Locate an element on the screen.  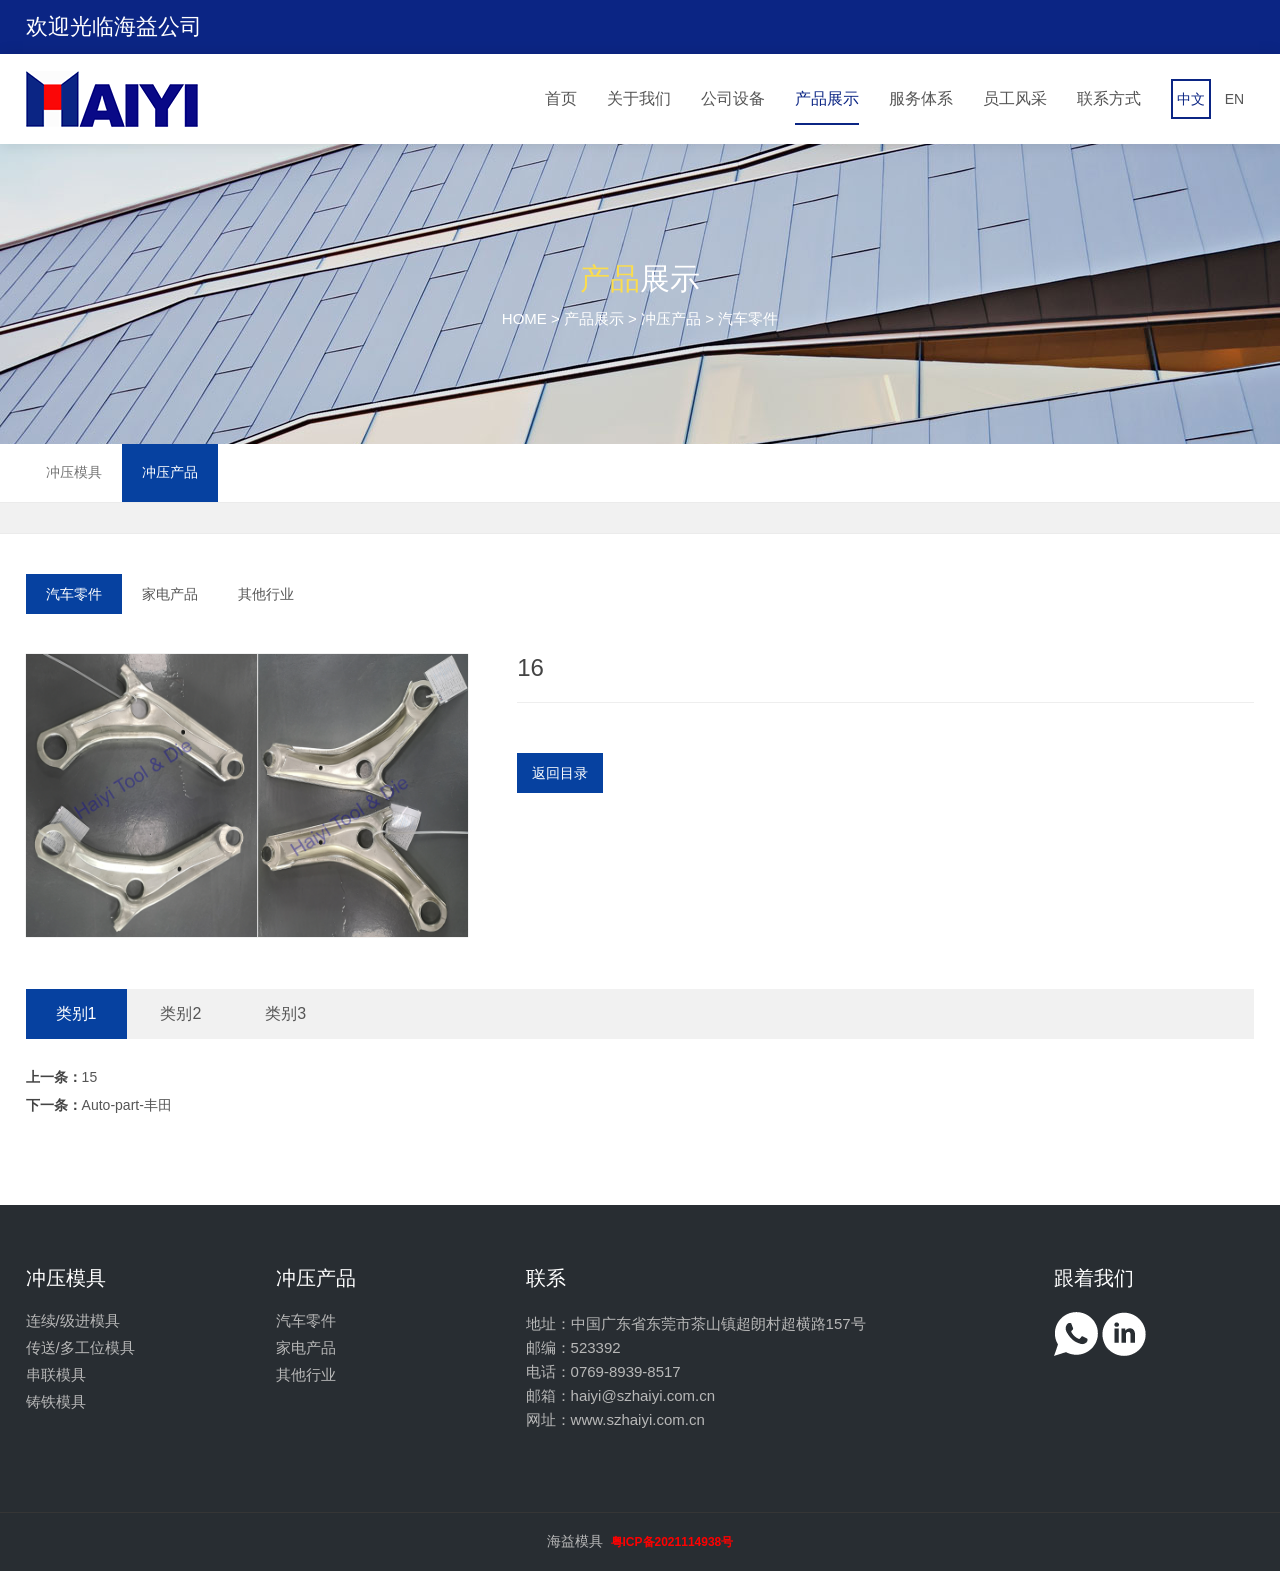
传送/多工位模具 is located at coordinates (80, 1347).